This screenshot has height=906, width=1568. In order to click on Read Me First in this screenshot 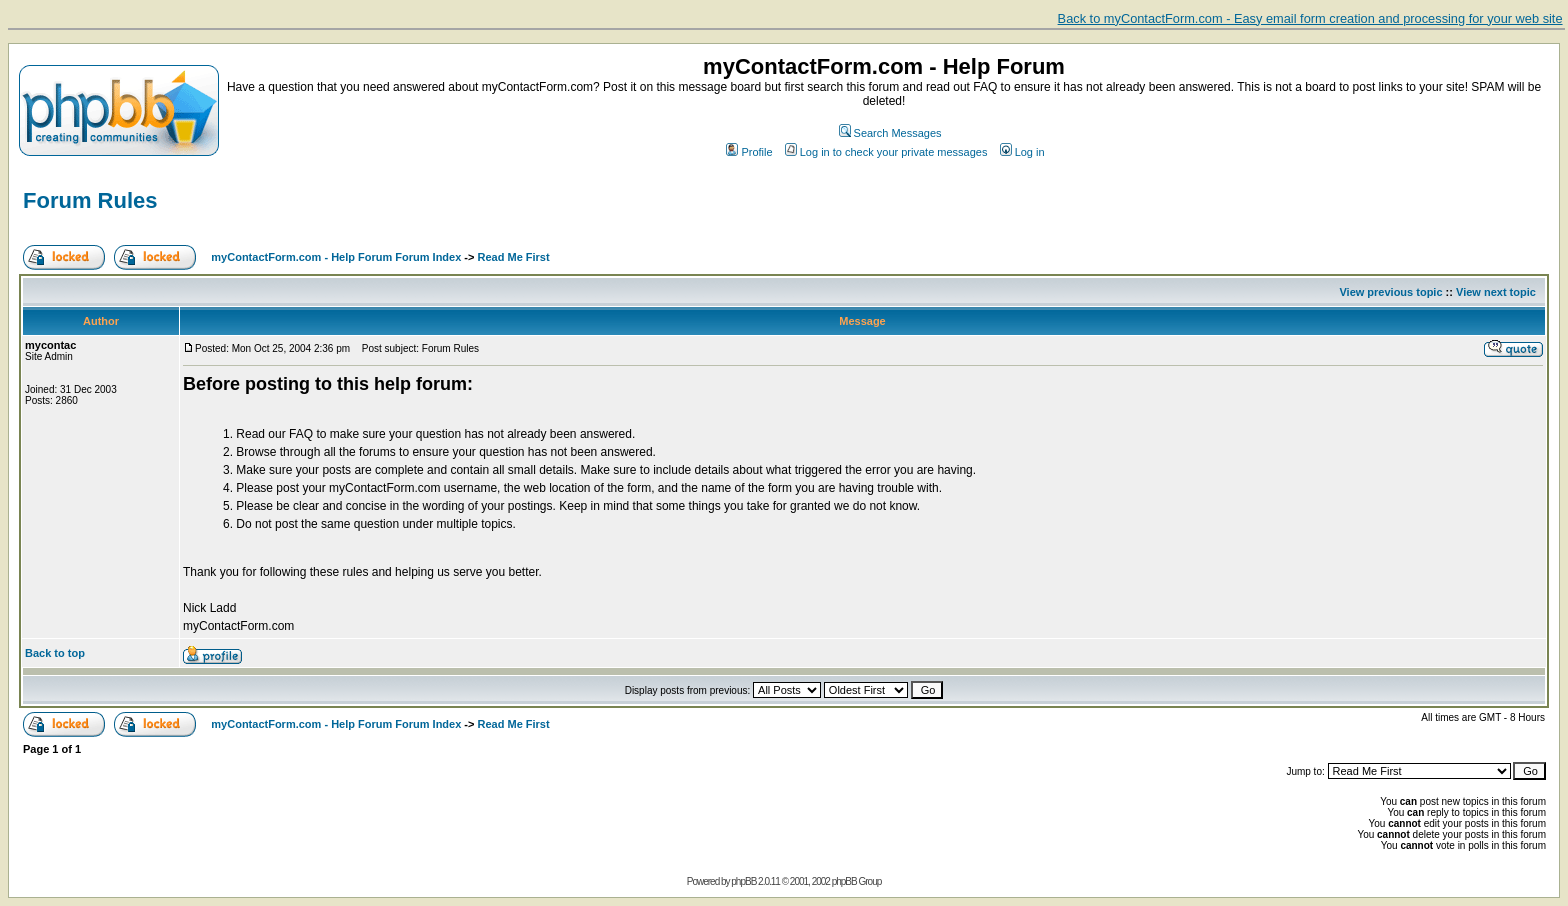, I will do `click(514, 257)`.